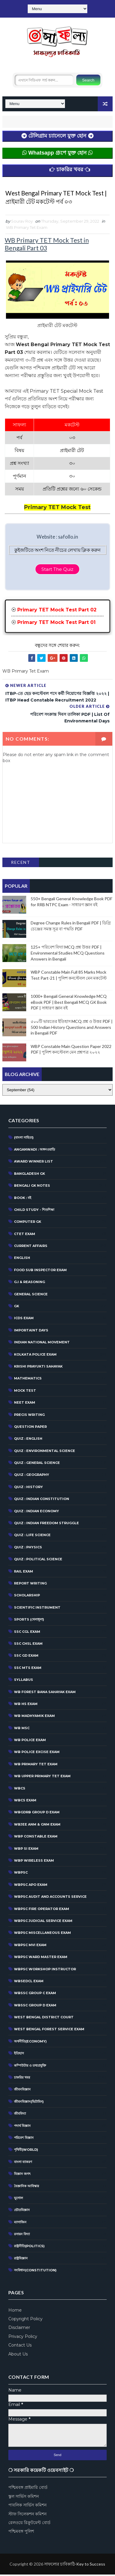  What do you see at coordinates (27, 1597) in the screenshot?
I see `Scholarship` at bounding box center [27, 1597].